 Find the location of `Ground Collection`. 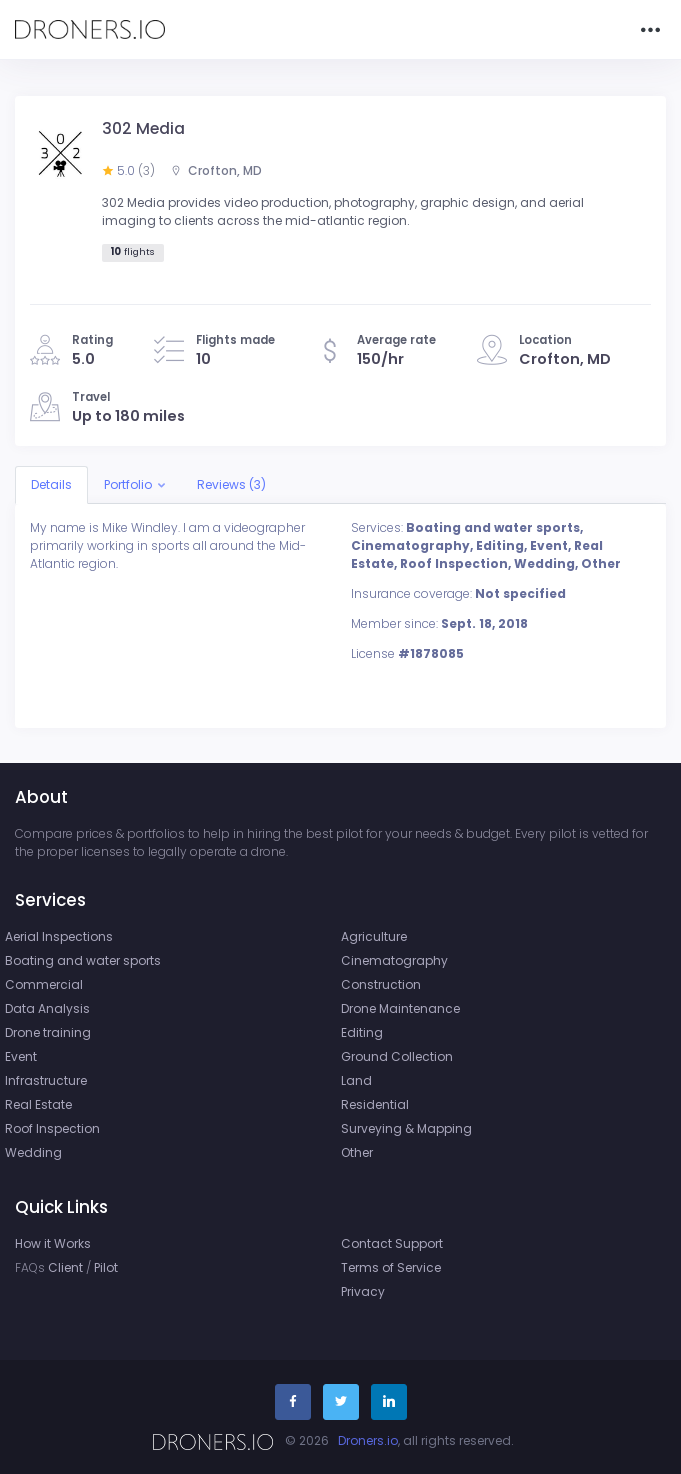

Ground Collection is located at coordinates (397, 1056).